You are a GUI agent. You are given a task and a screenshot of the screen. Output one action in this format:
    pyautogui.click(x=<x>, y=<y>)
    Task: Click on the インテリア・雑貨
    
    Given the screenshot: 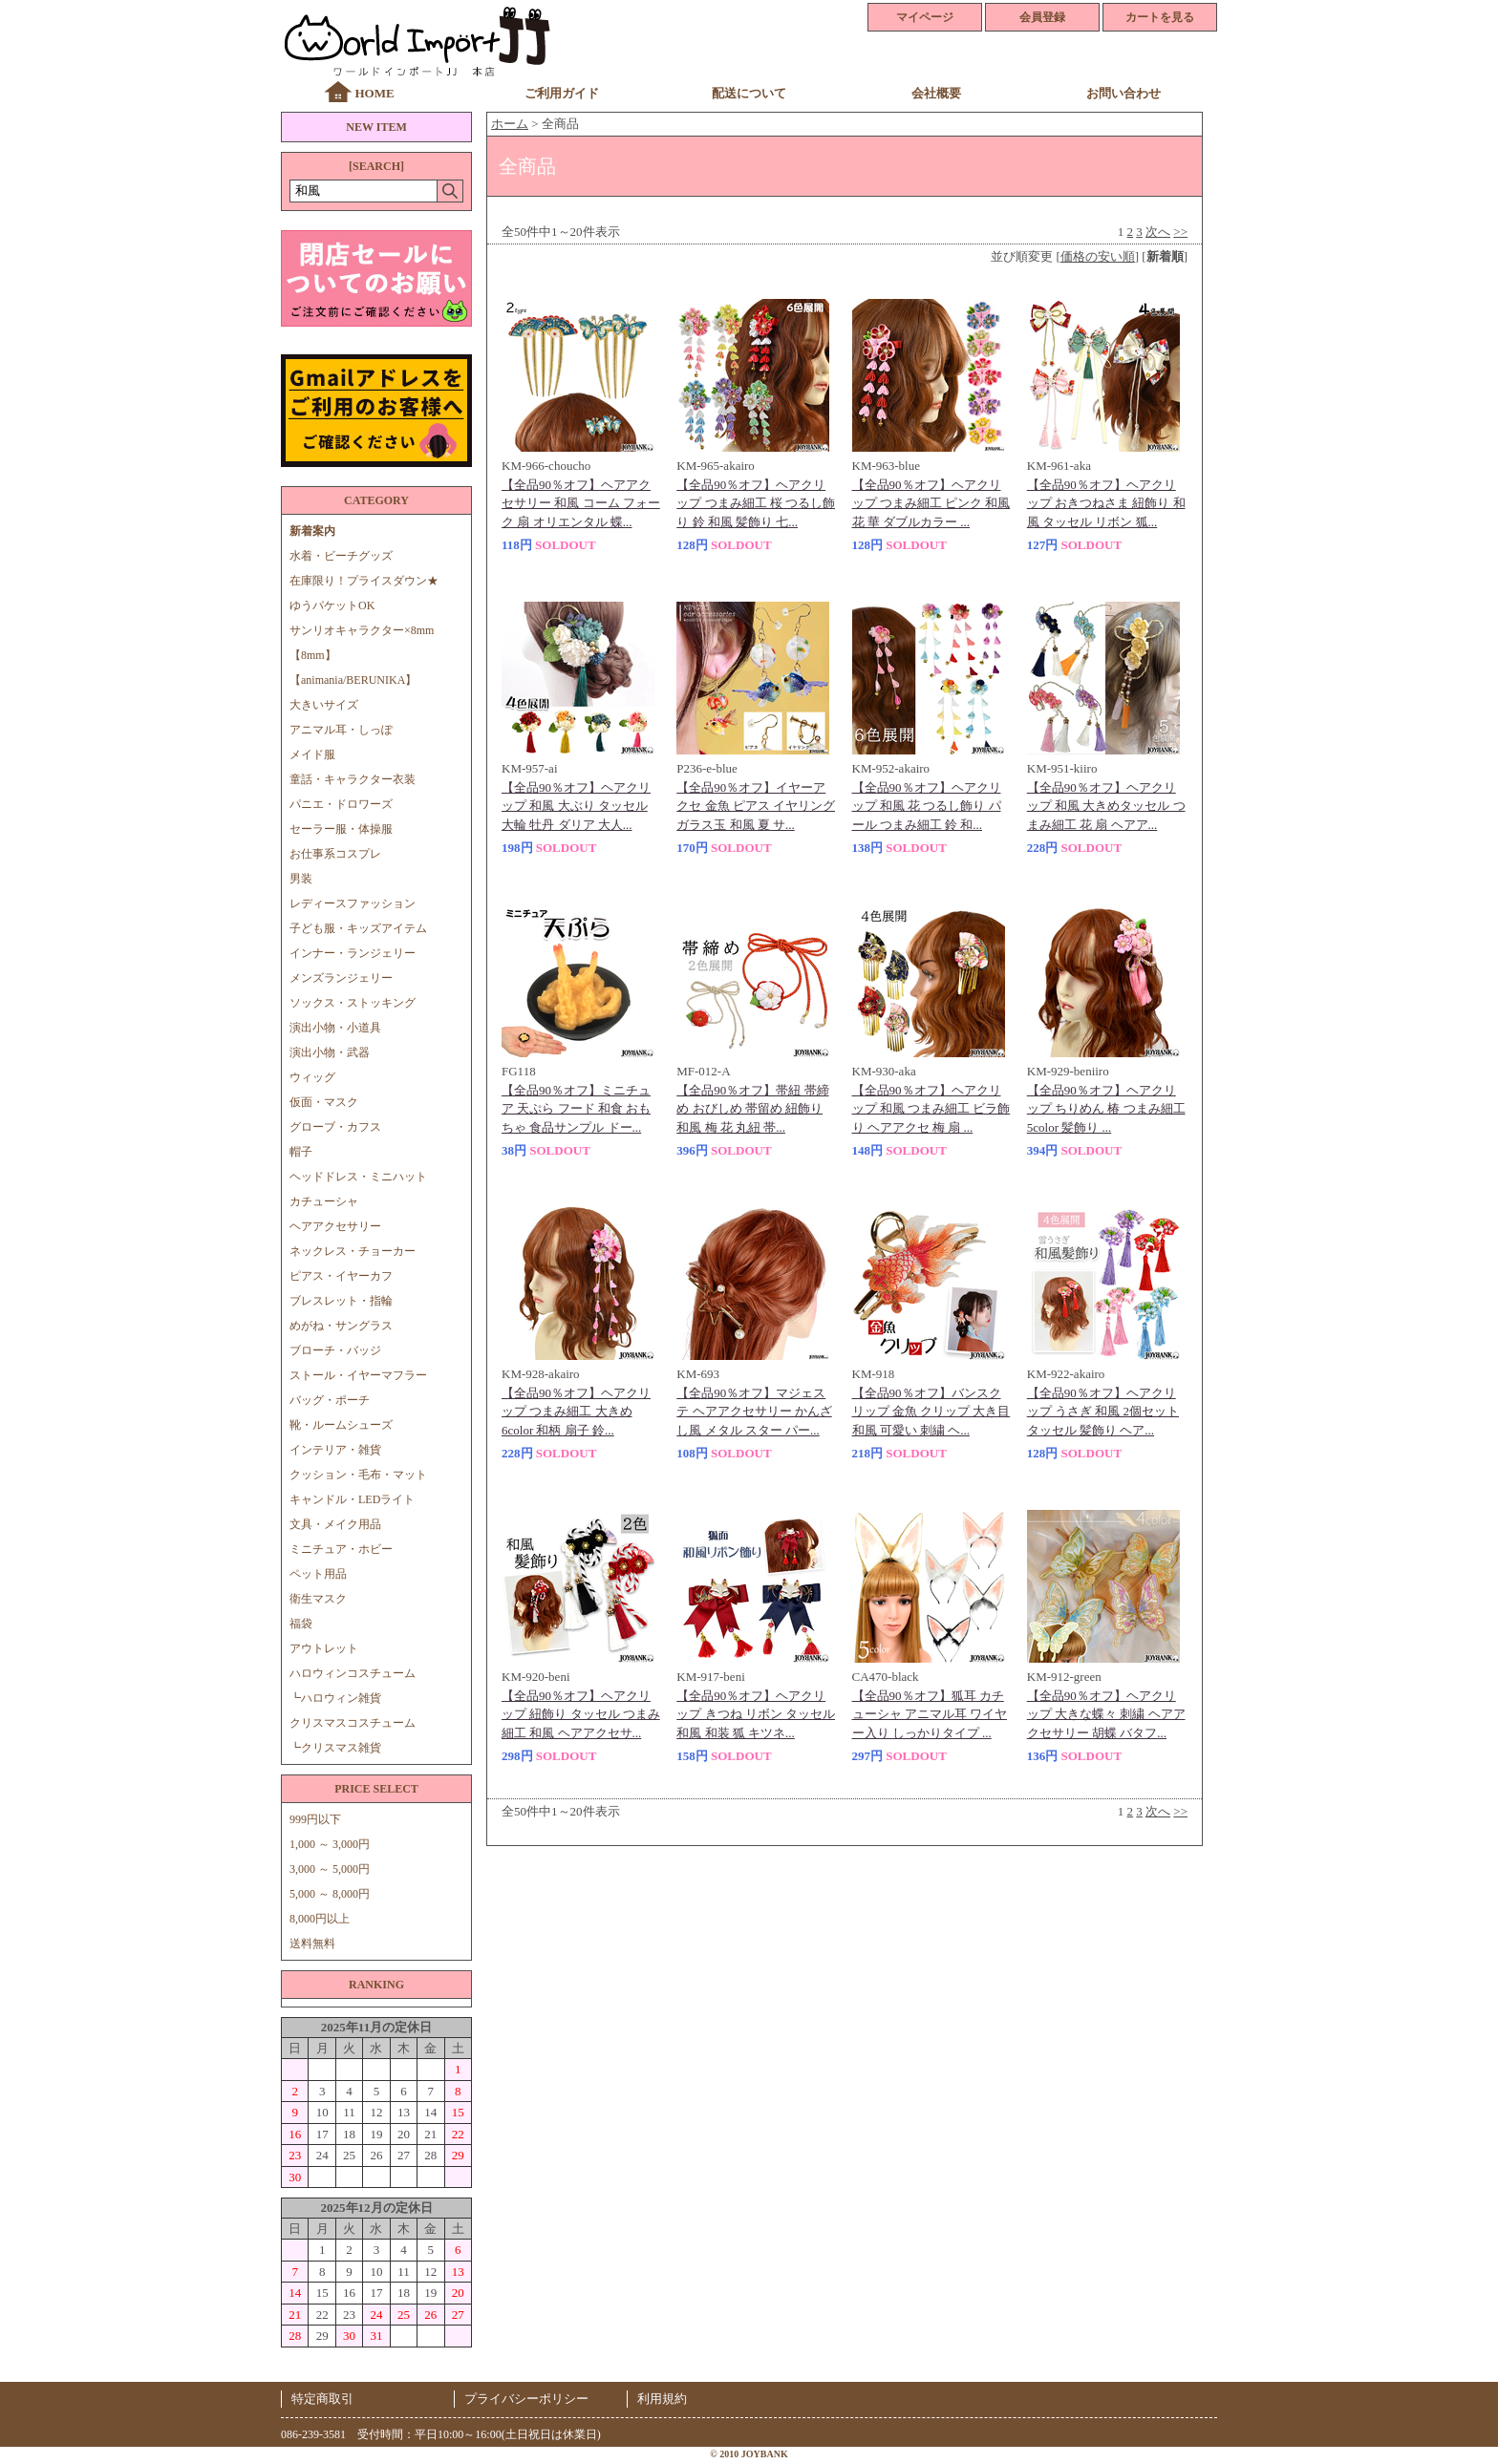 What is the action you would take?
    pyautogui.click(x=335, y=1449)
    